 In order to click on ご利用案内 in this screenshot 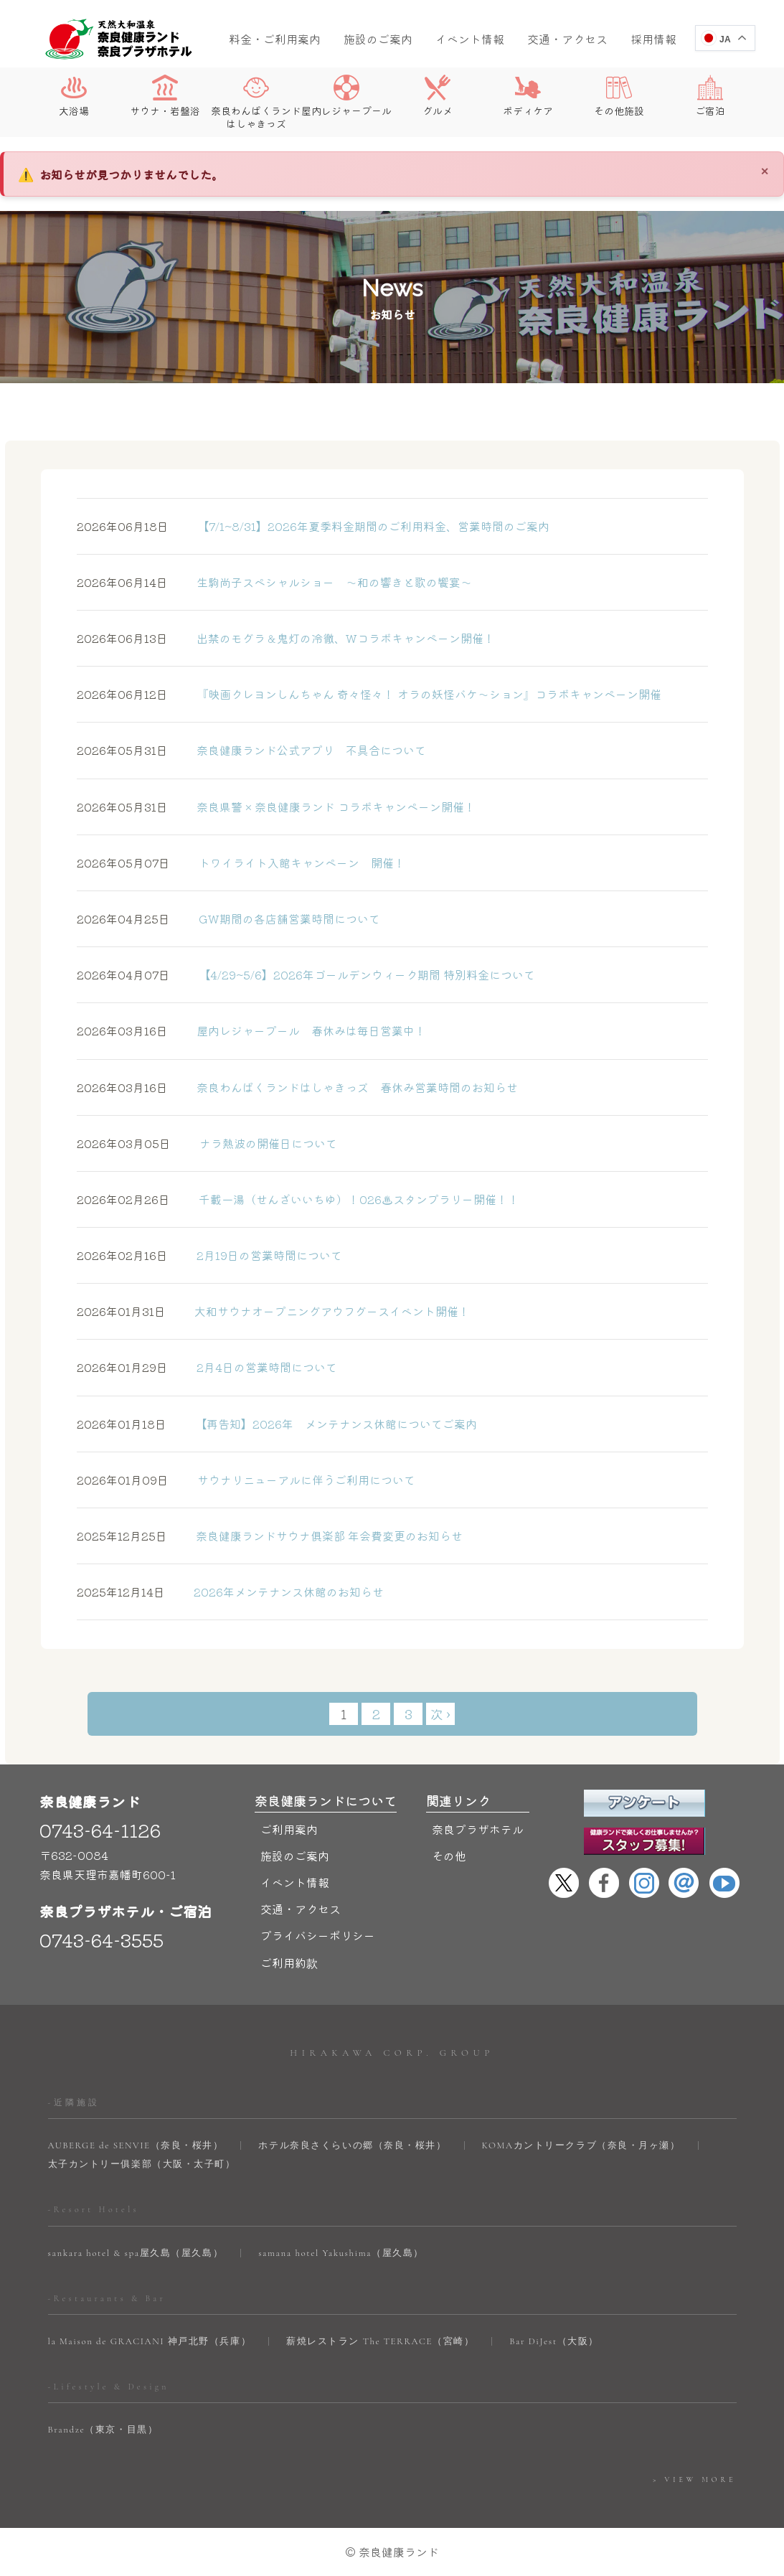, I will do `click(289, 1829)`.